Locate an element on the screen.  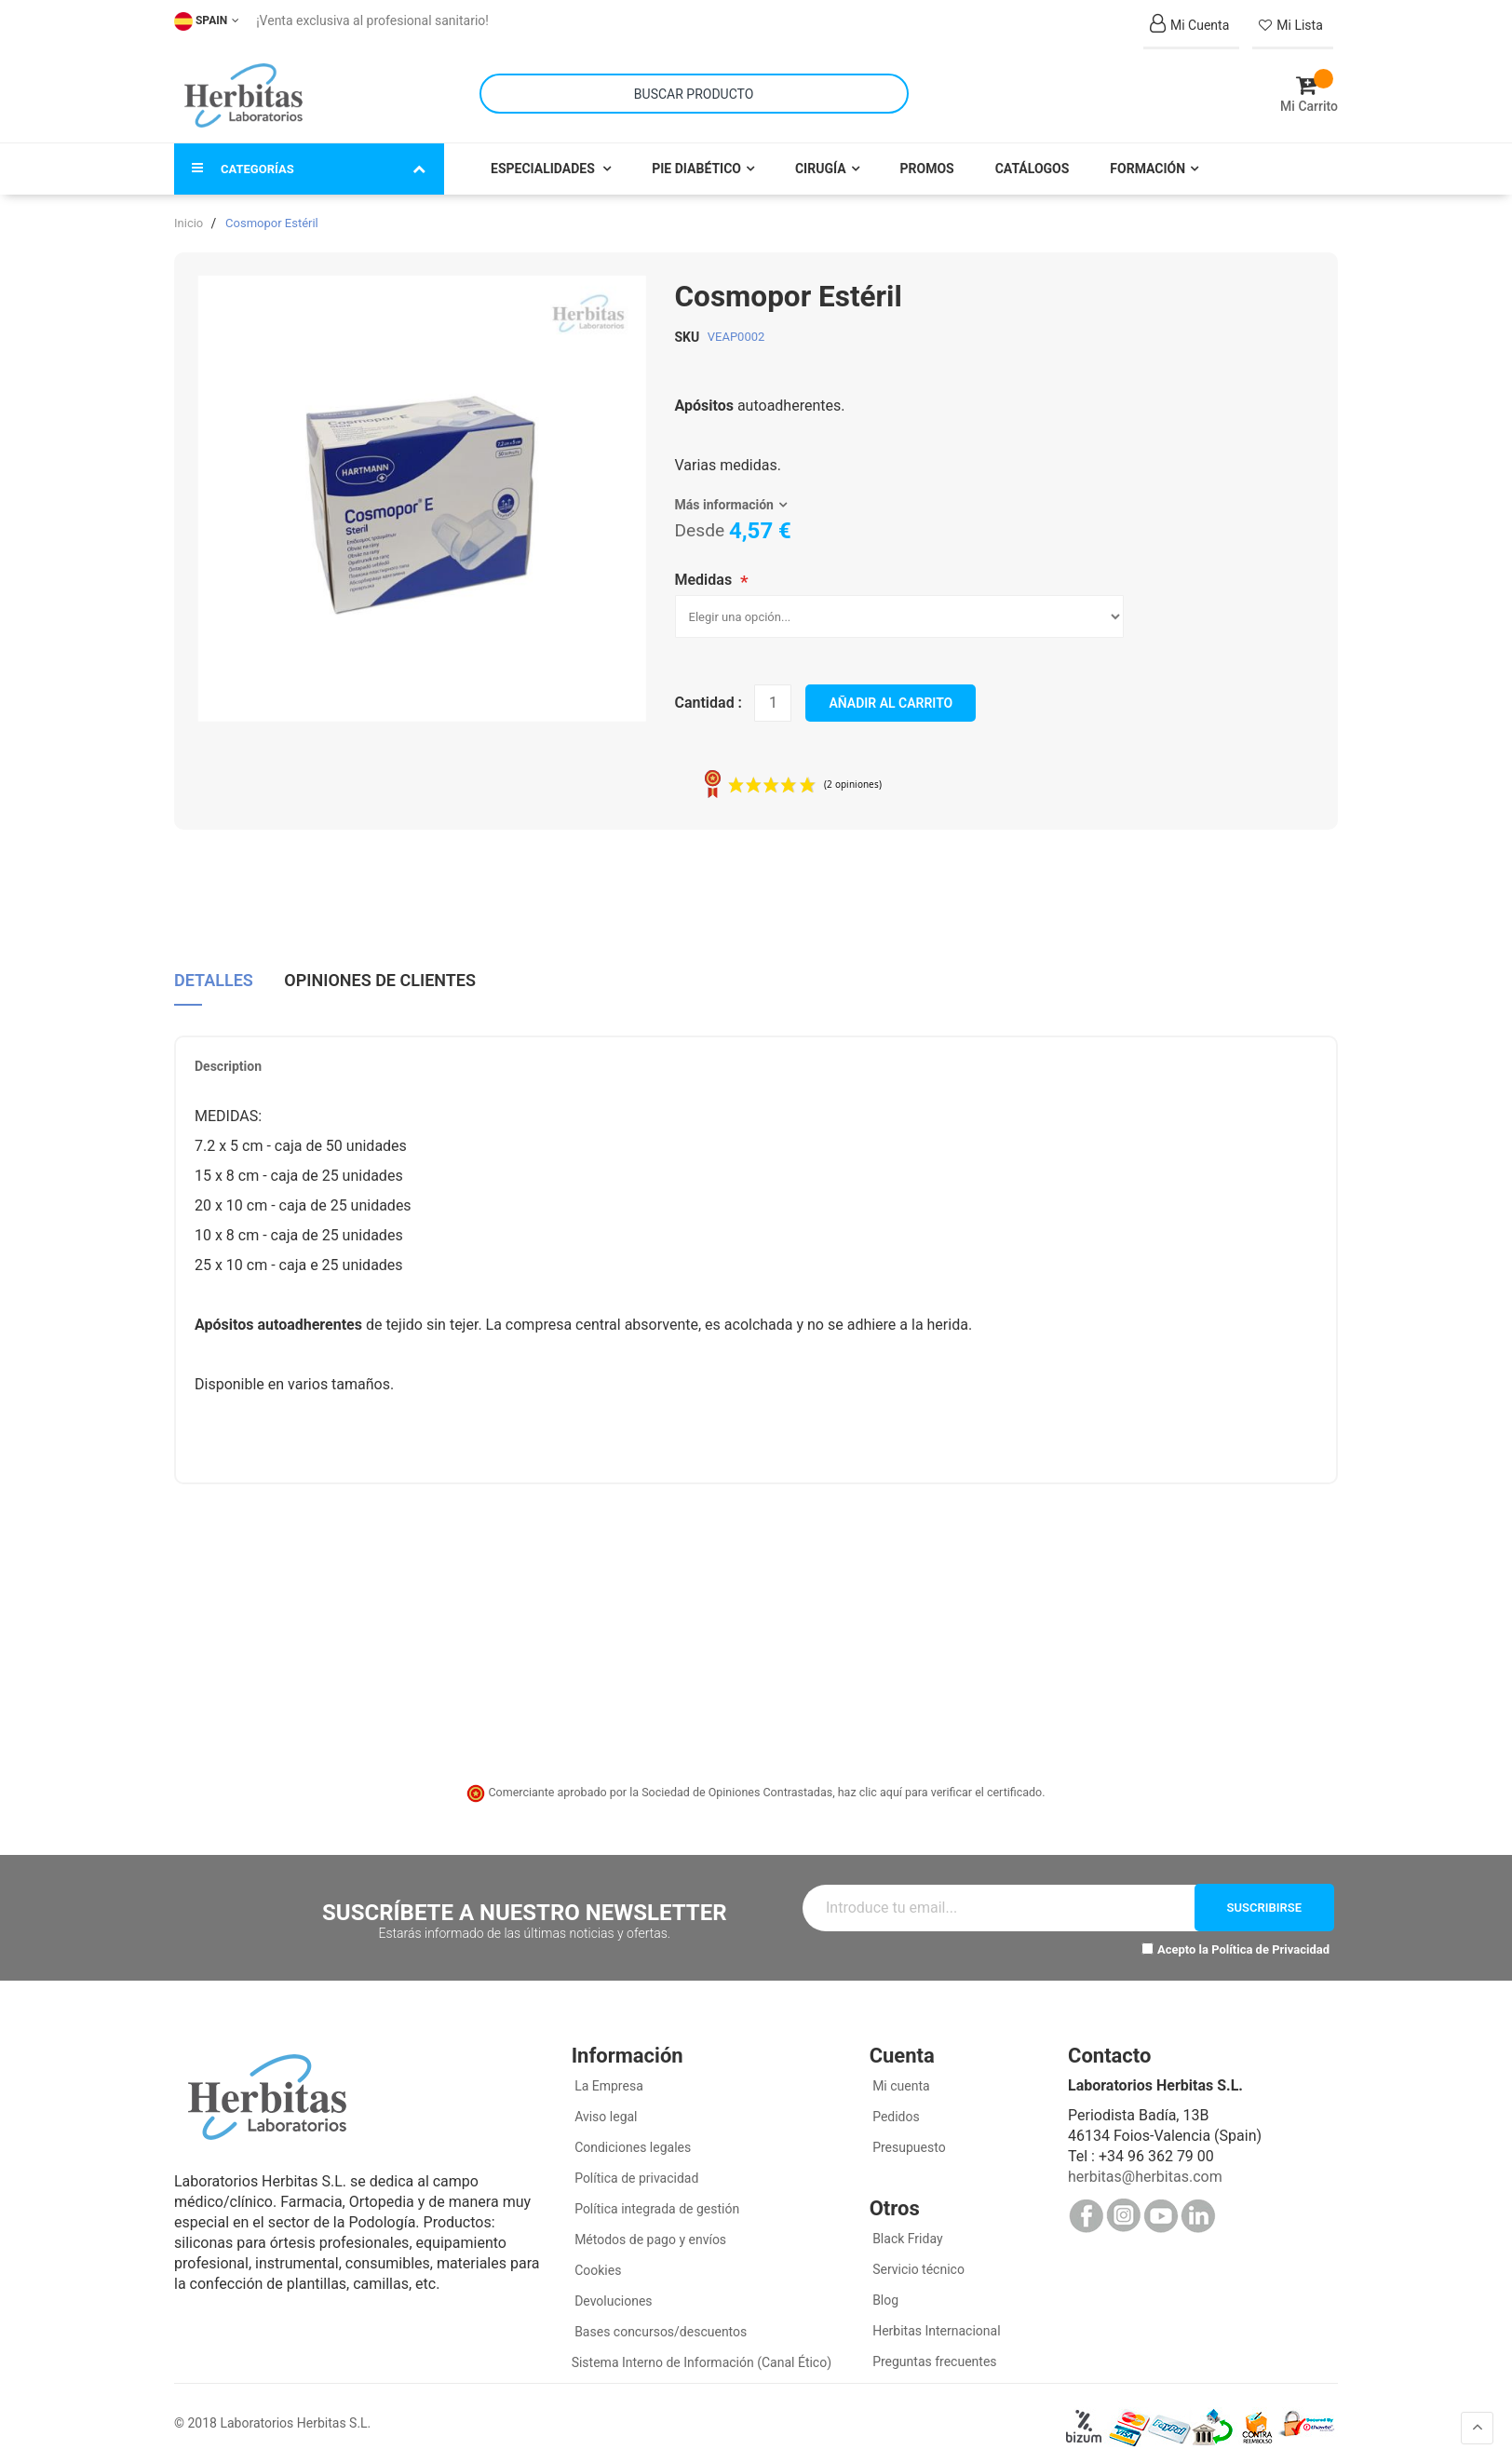
Más información is located at coordinates (724, 496).